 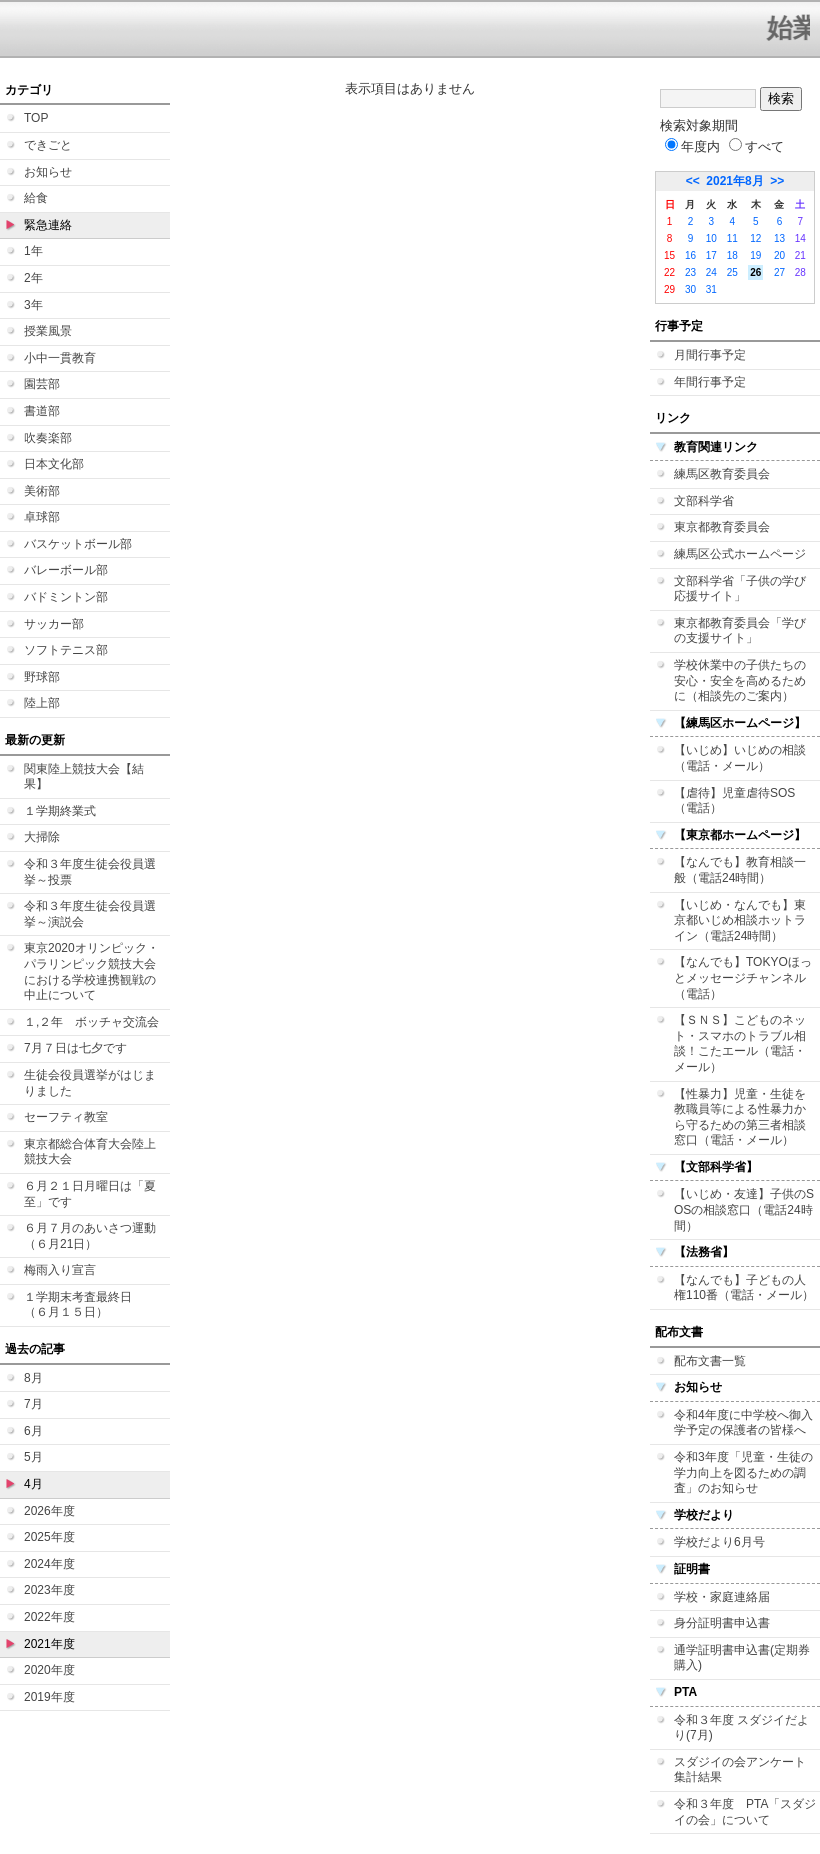 What do you see at coordinates (692, 146) in the screenshot?
I see `年度内` at bounding box center [692, 146].